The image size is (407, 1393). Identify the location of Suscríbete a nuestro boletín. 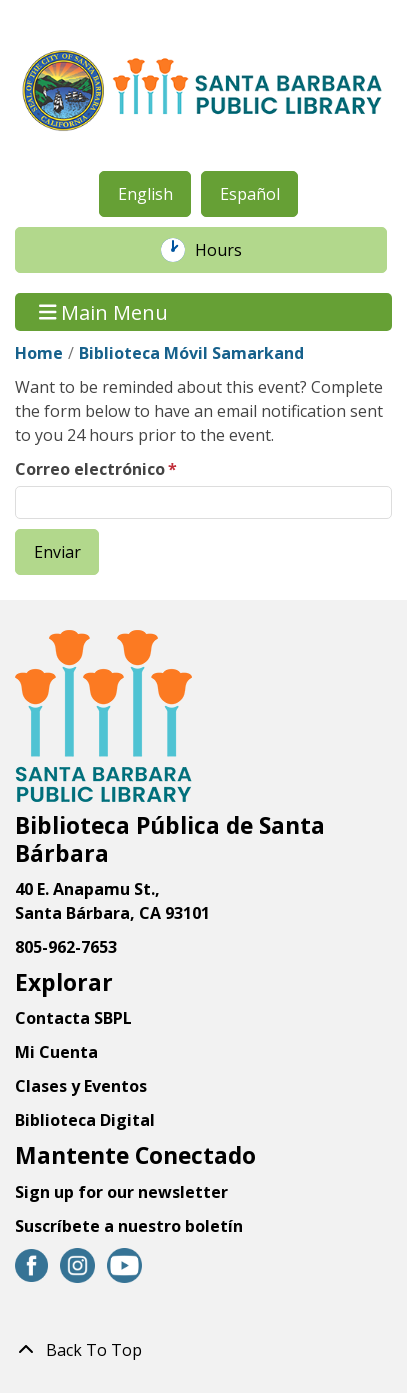
(129, 1226).